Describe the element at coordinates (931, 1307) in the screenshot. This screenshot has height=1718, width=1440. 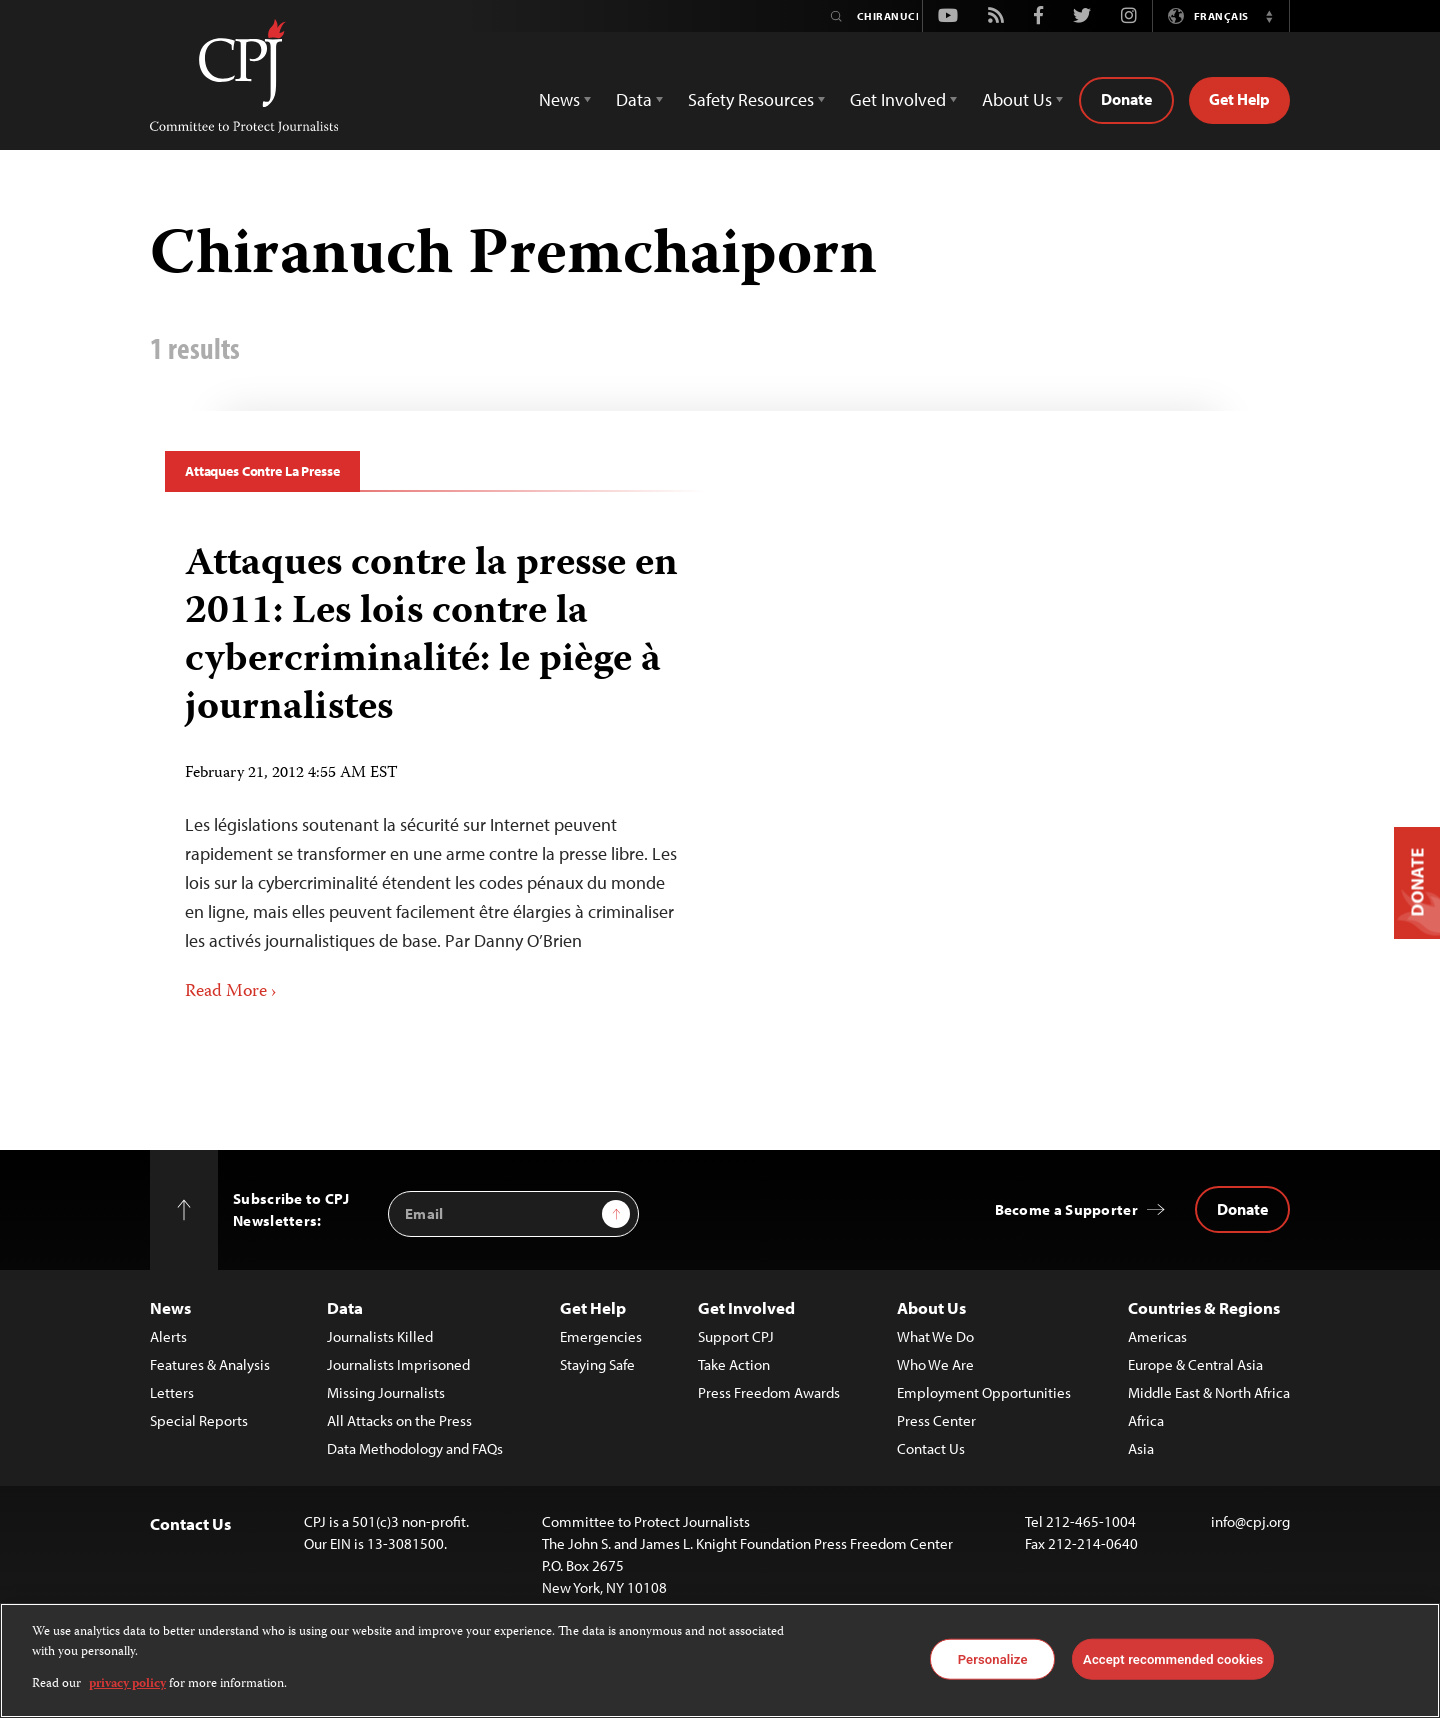
I see `About Us` at that location.